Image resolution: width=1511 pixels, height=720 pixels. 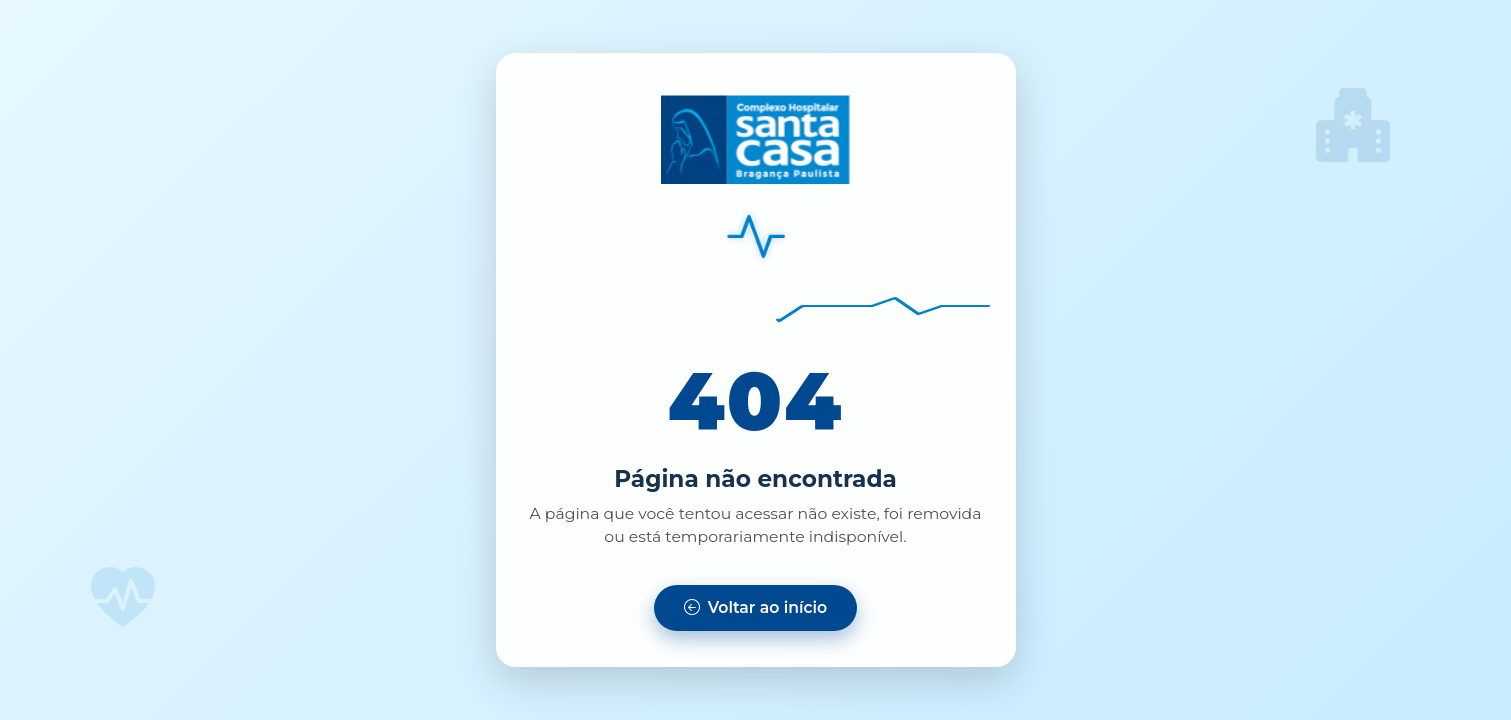 I want to click on [Voltar para a página inicial], so click(x=755, y=608).